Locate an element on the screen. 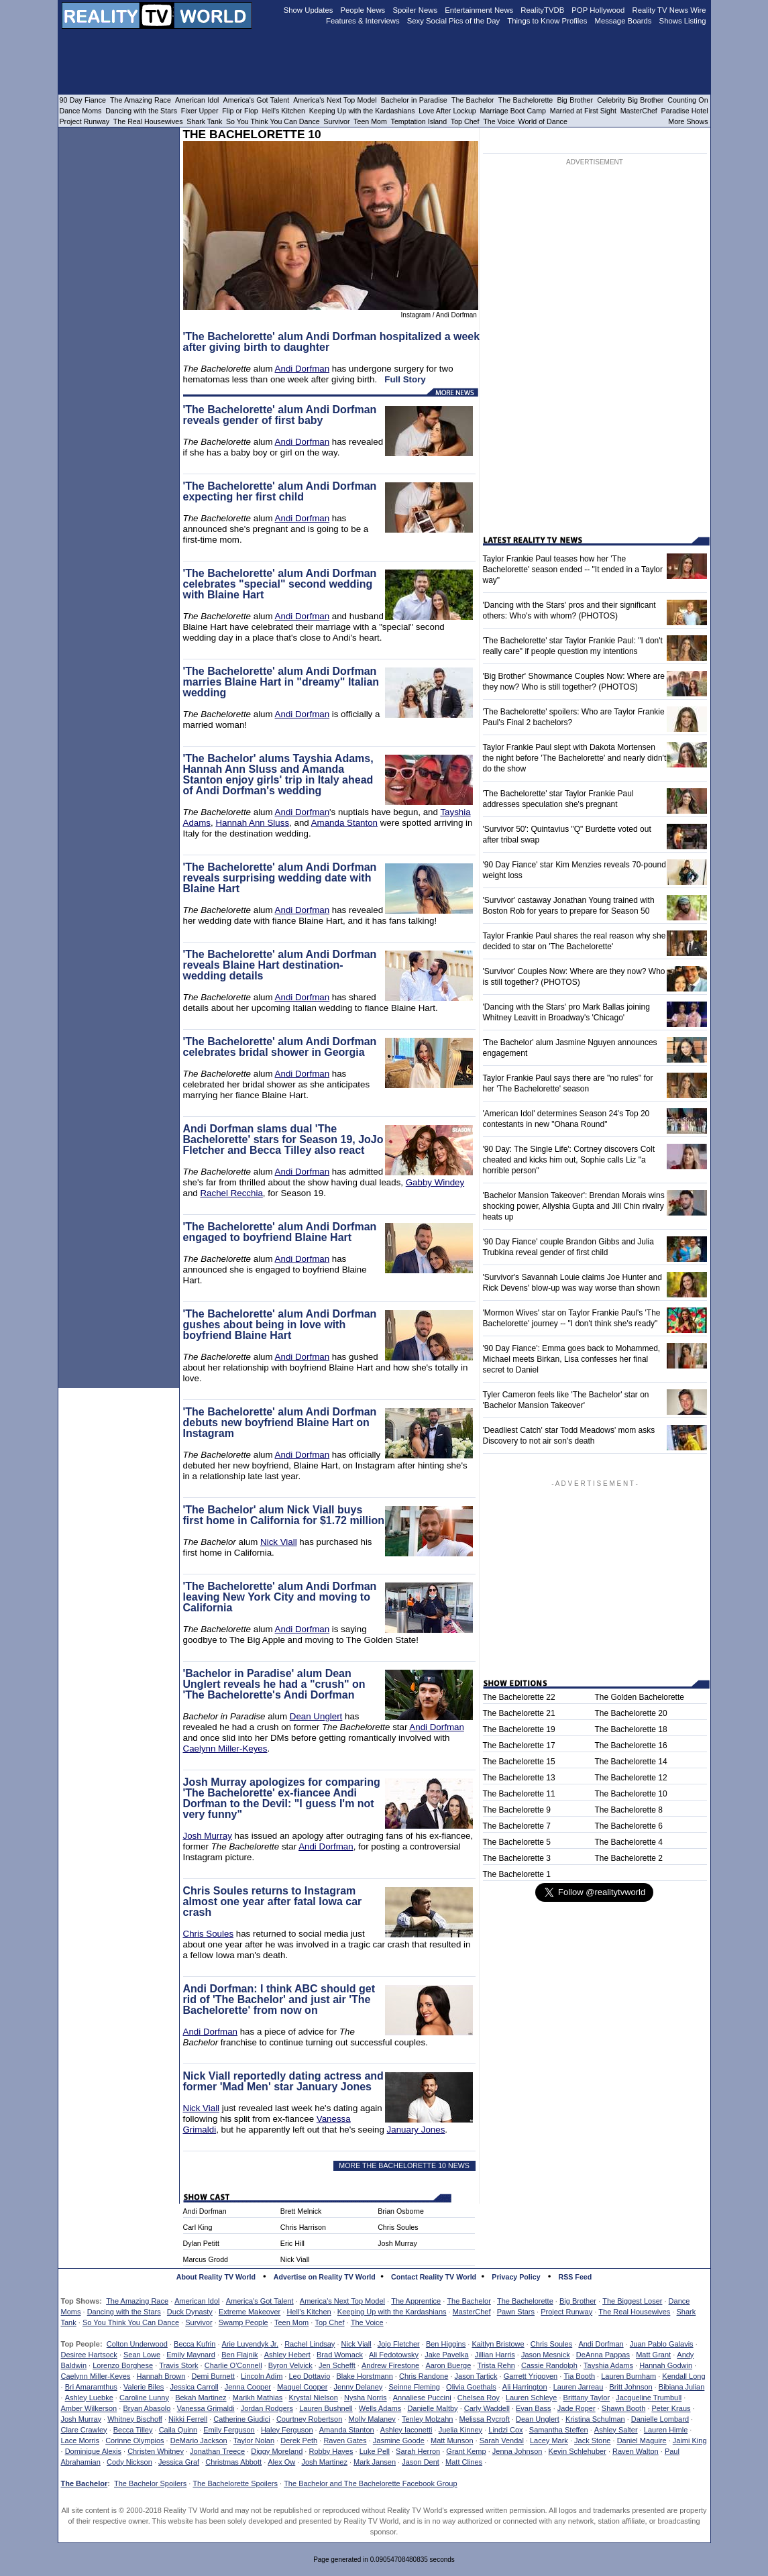 Image resolution: width=768 pixels, height=2576 pixels. Becca Tilley is located at coordinates (133, 2430).